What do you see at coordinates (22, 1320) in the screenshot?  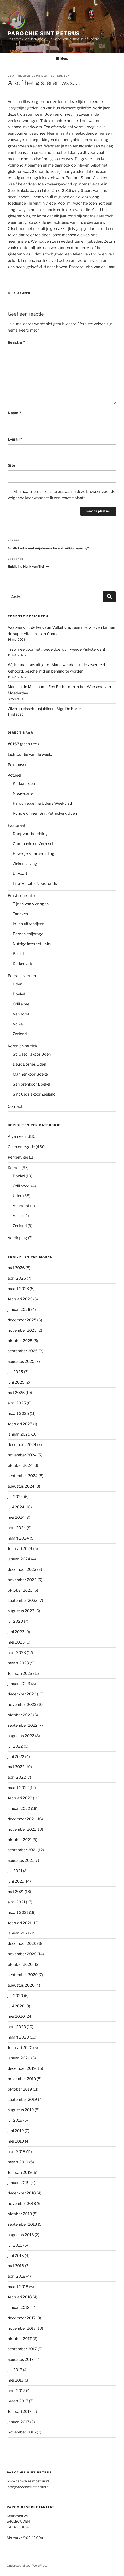 I see `december 2025` at bounding box center [22, 1320].